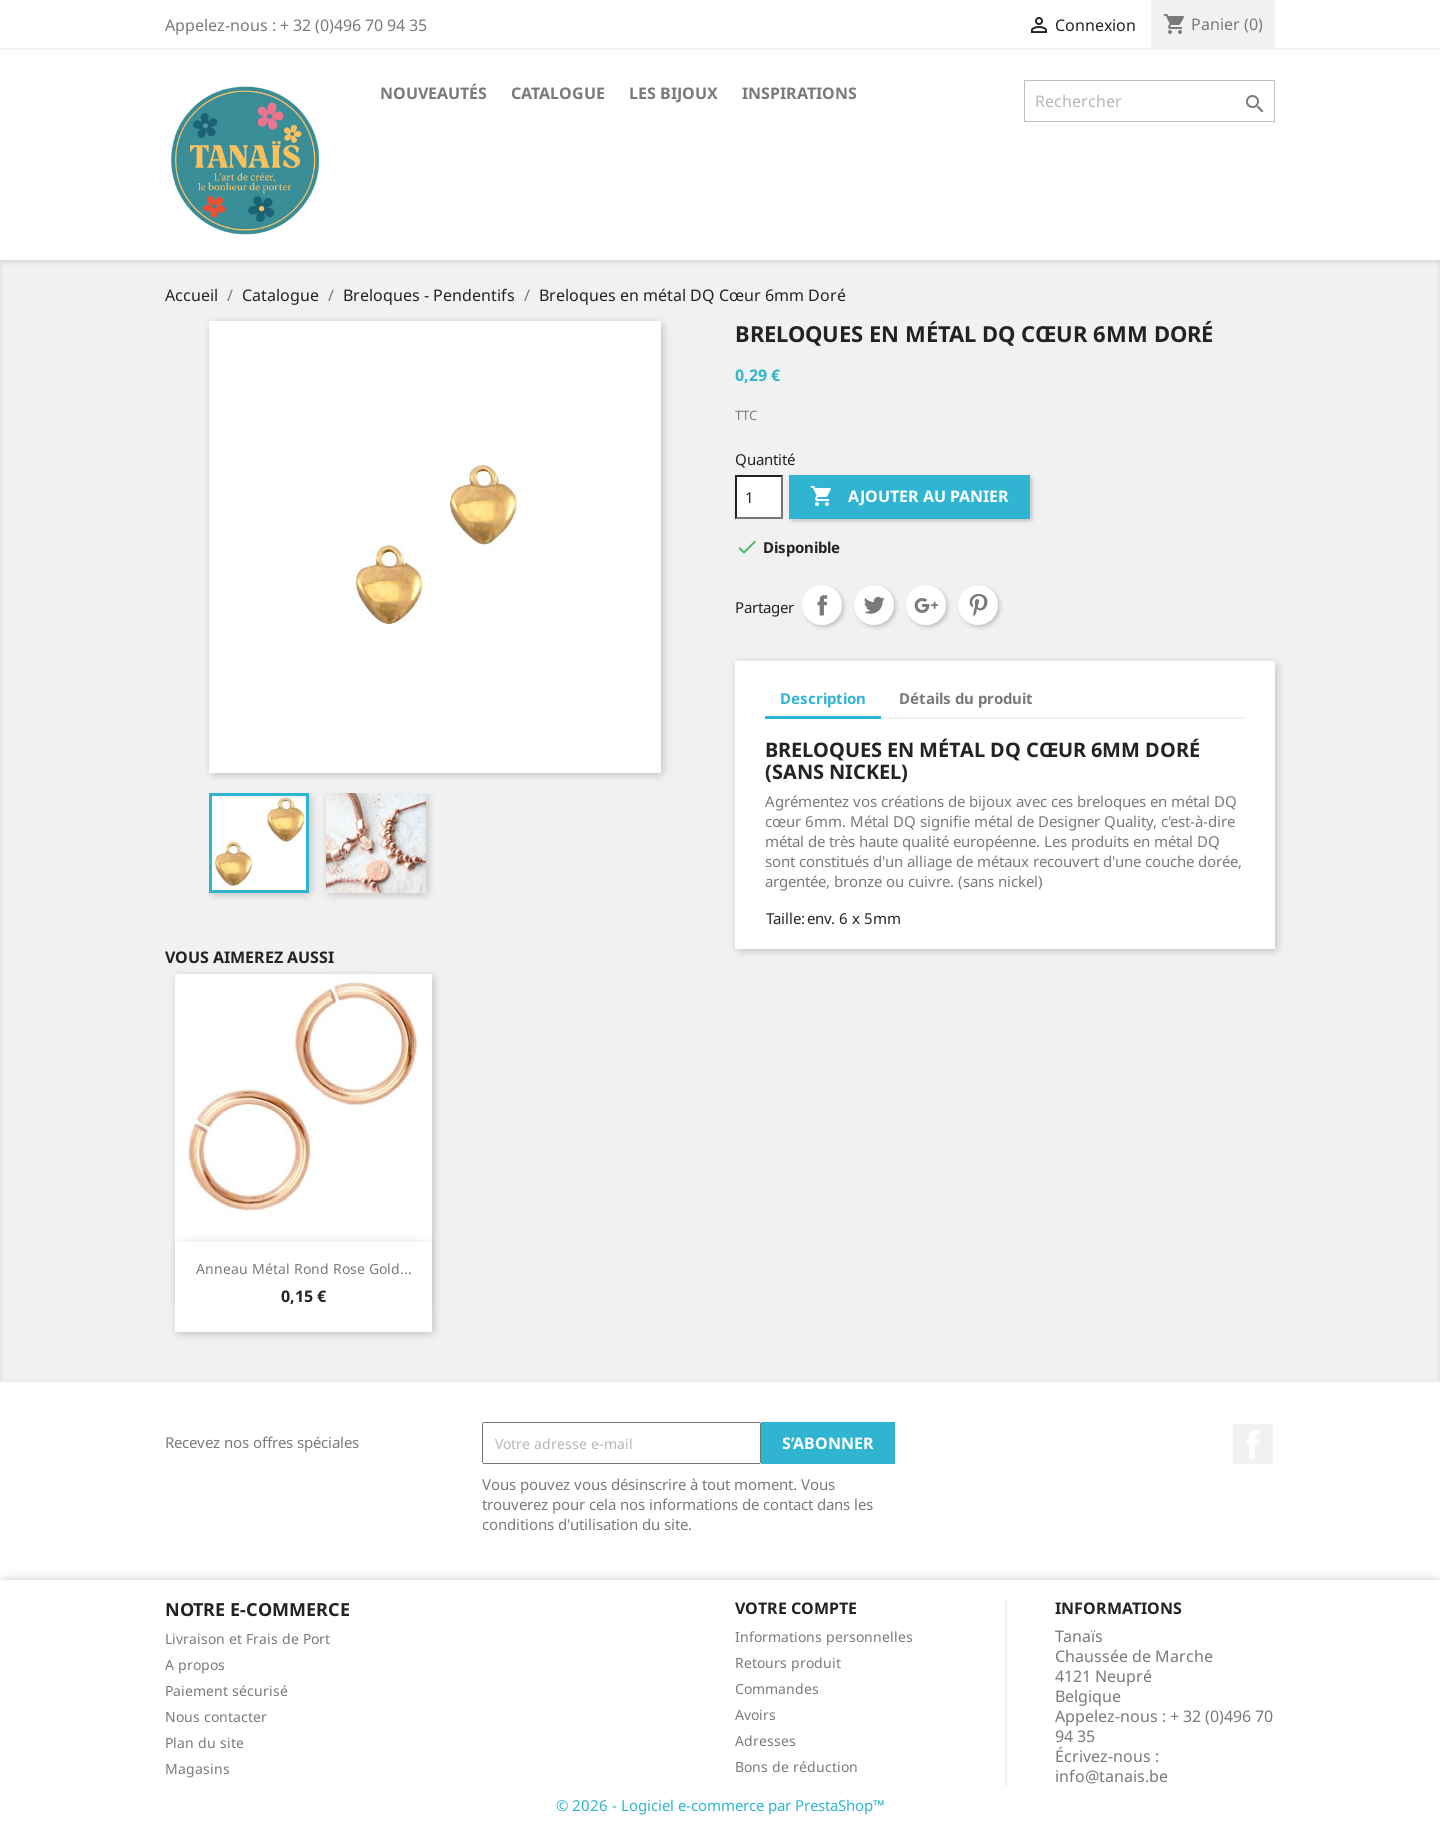 This screenshot has width=1440, height=1831. What do you see at coordinates (216, 1716) in the screenshot?
I see `Nous contacter` at bounding box center [216, 1716].